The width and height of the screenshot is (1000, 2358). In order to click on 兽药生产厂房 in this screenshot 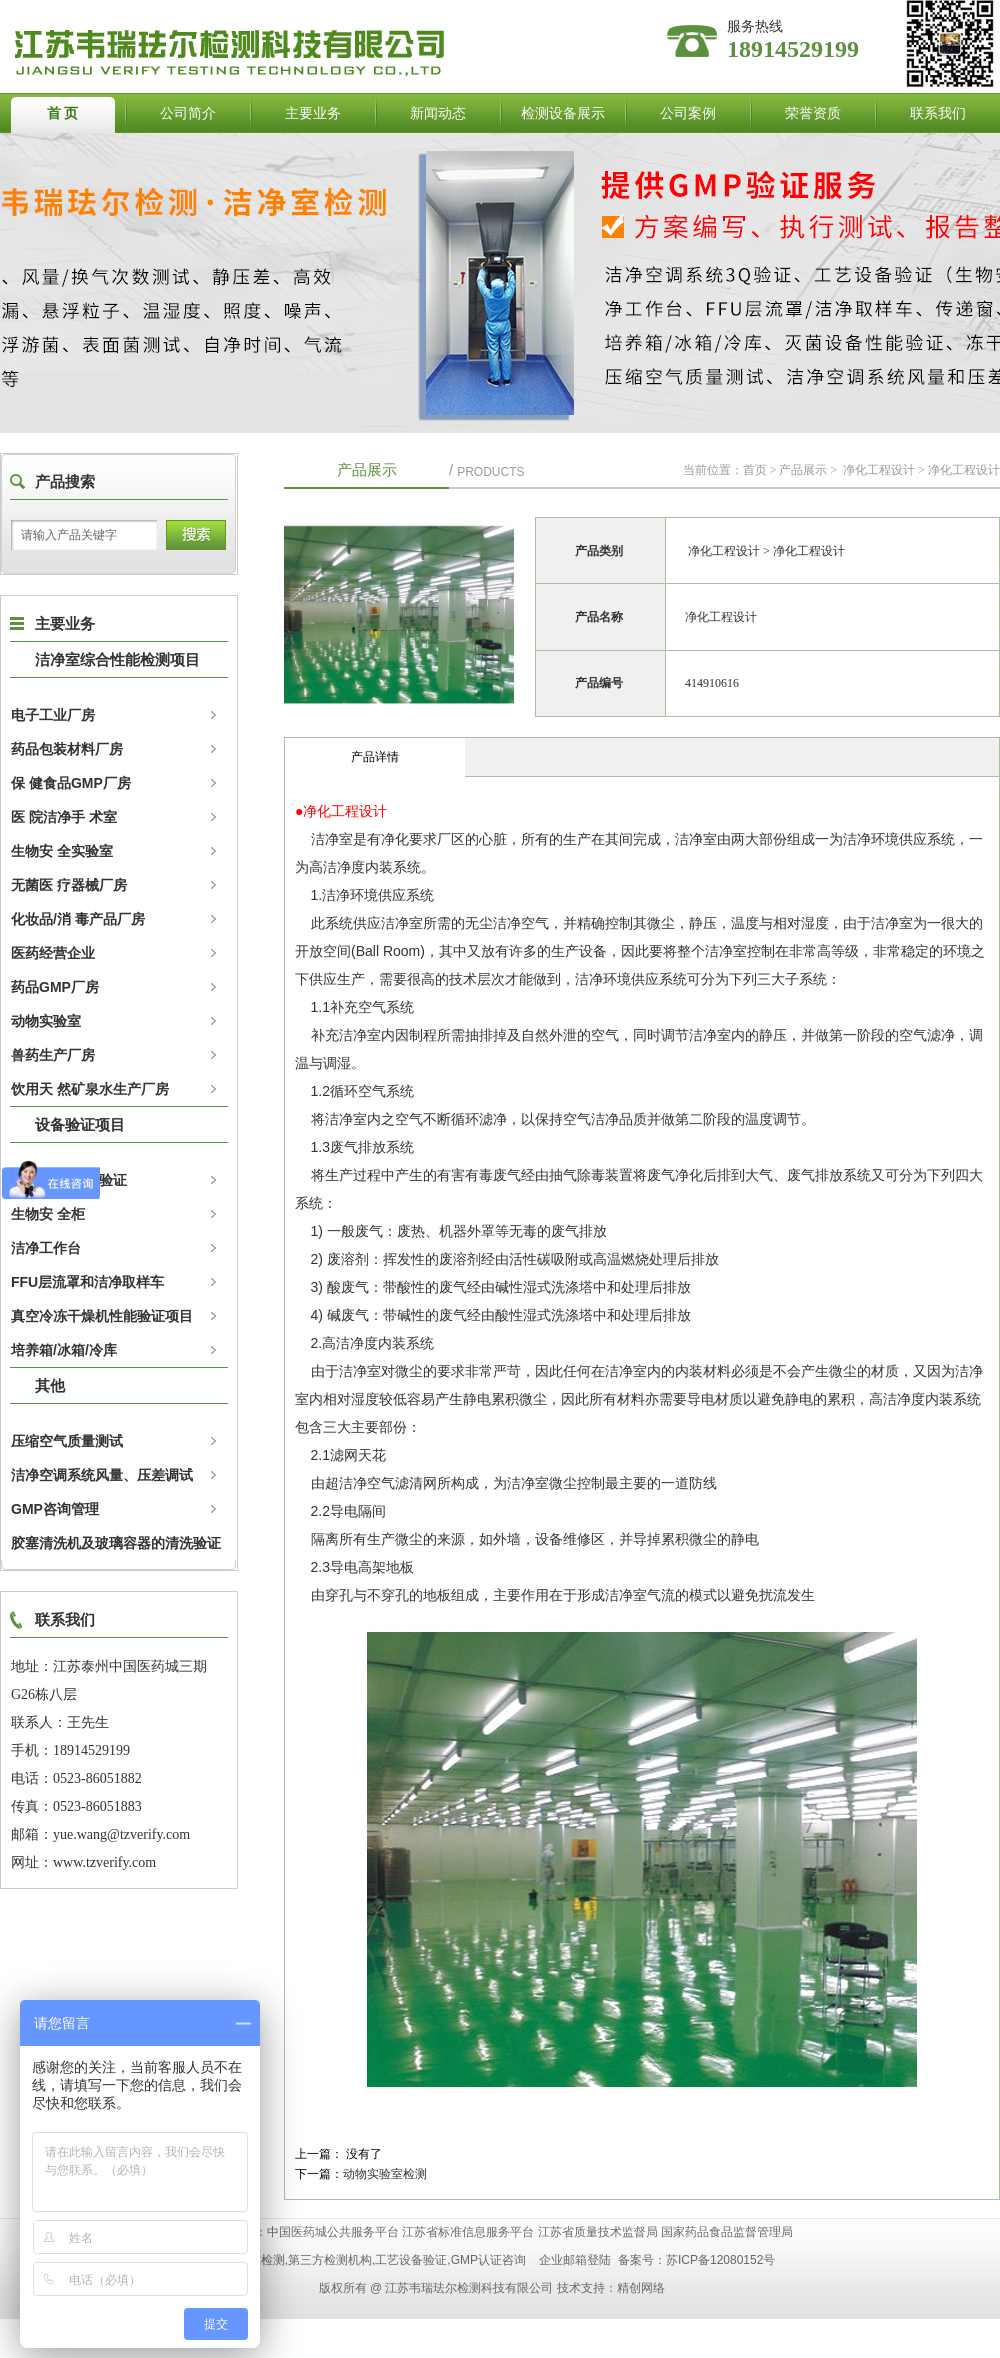, I will do `click(53, 1055)`.